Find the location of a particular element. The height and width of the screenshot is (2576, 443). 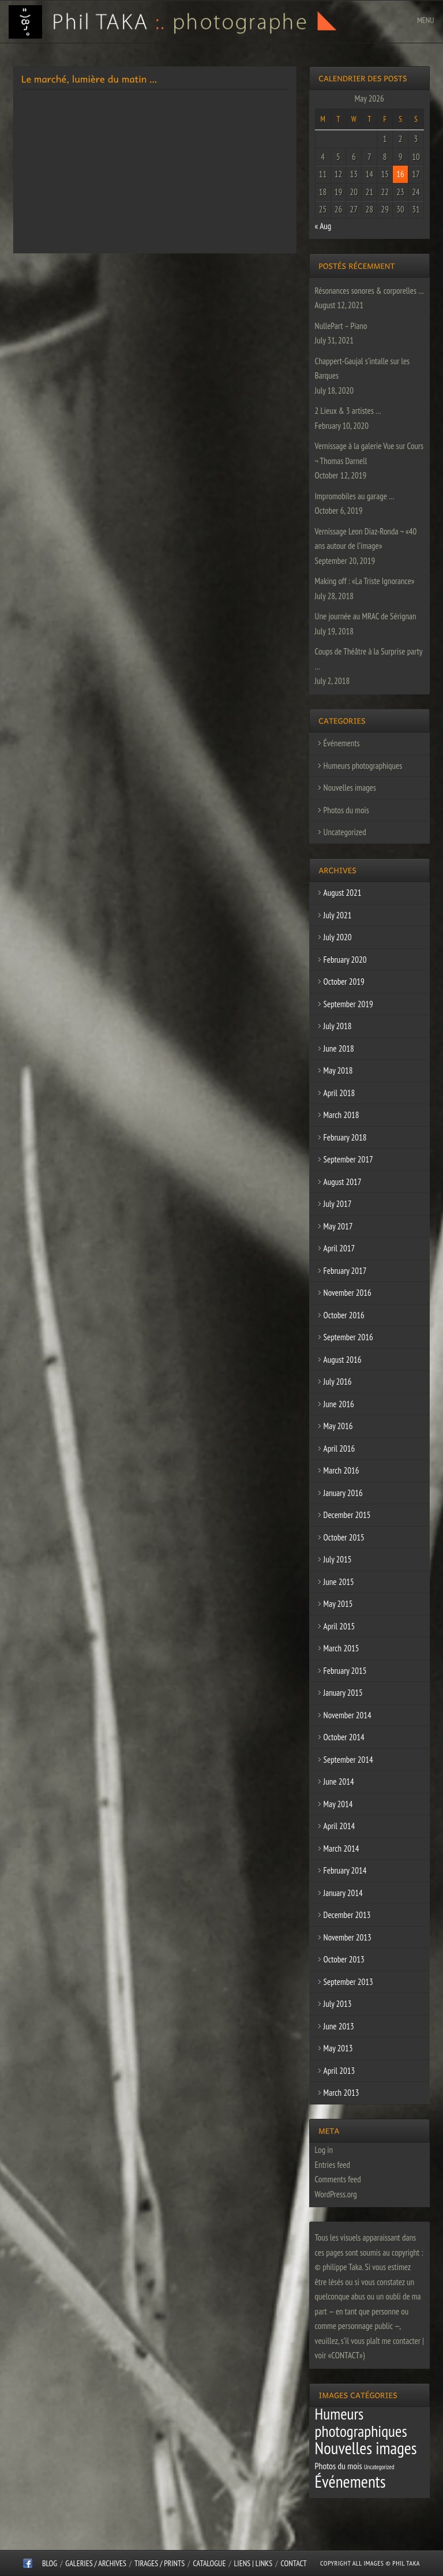

Uncategorized is located at coordinates (345, 832).